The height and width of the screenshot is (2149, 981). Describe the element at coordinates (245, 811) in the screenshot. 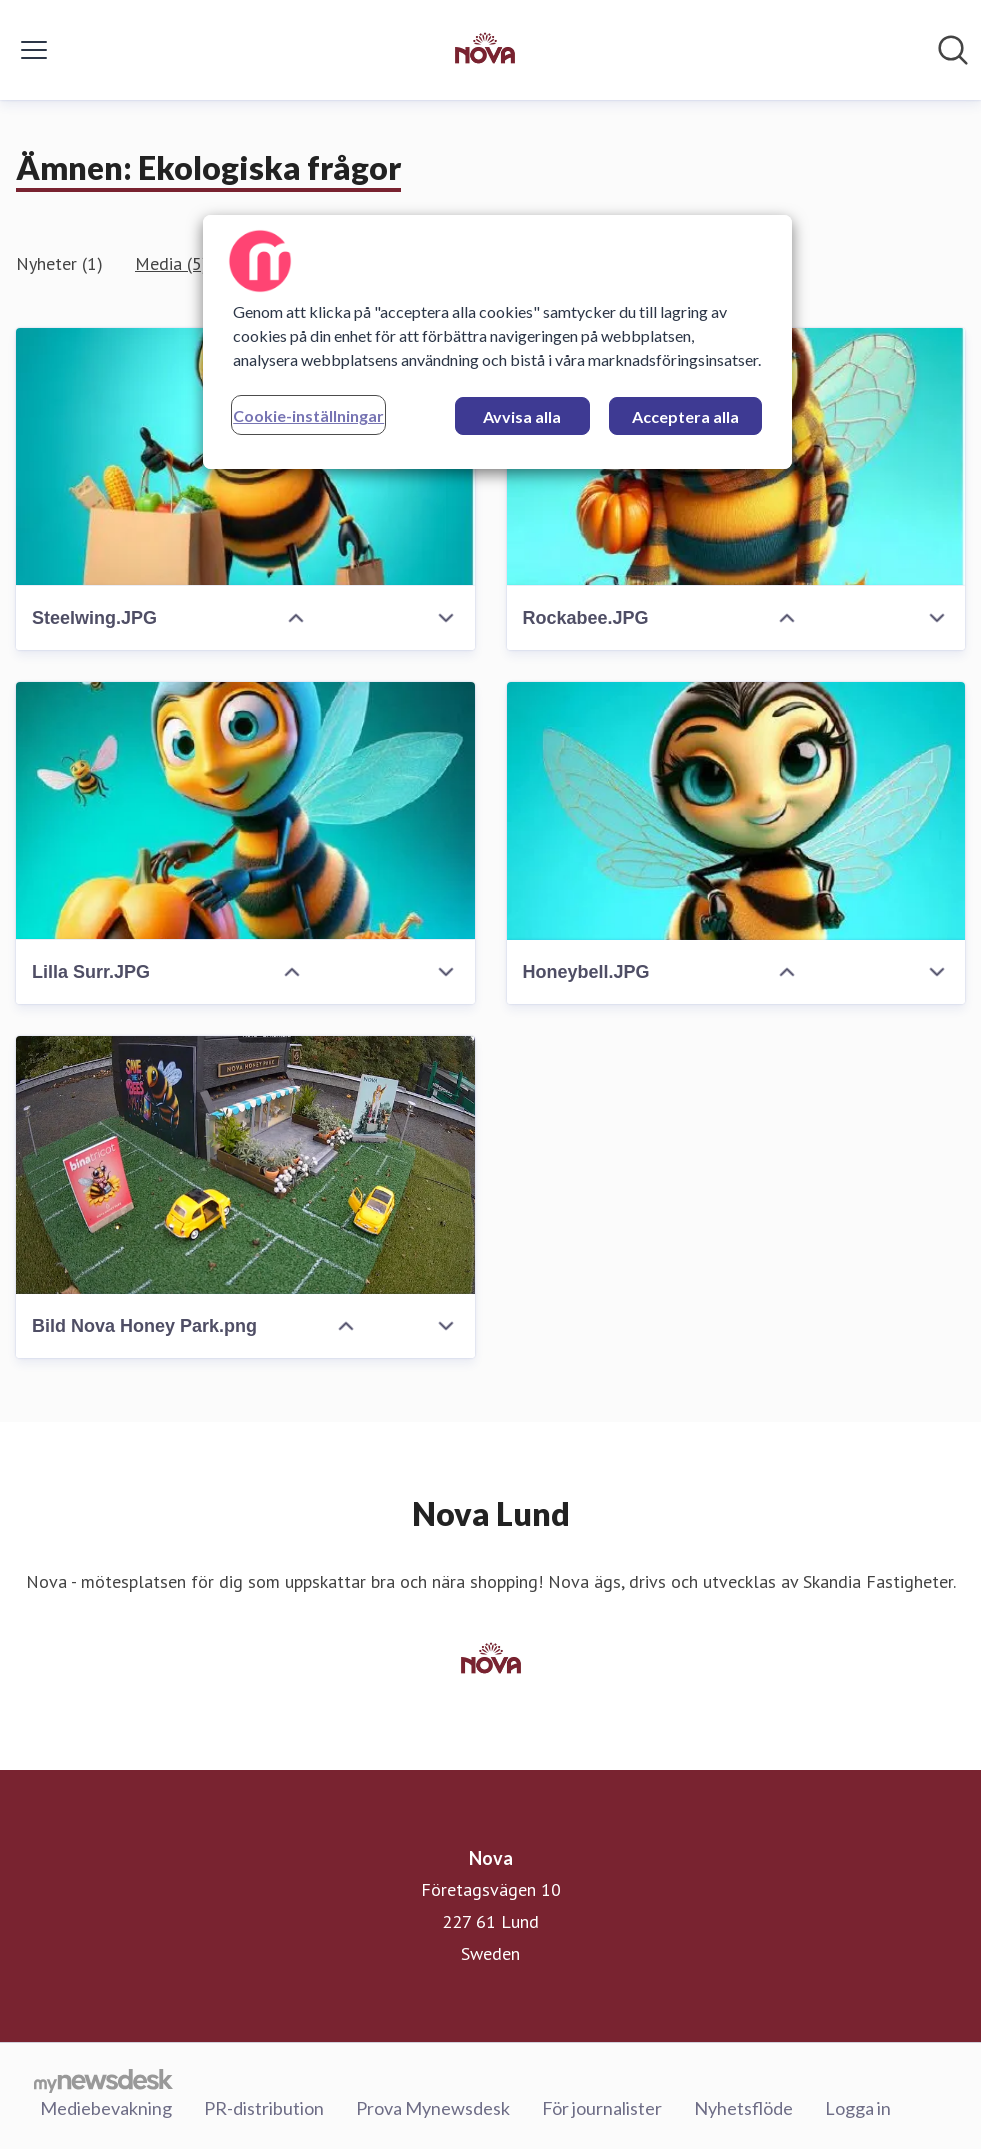

I see `[Lilla Surr.JPG]` at that location.